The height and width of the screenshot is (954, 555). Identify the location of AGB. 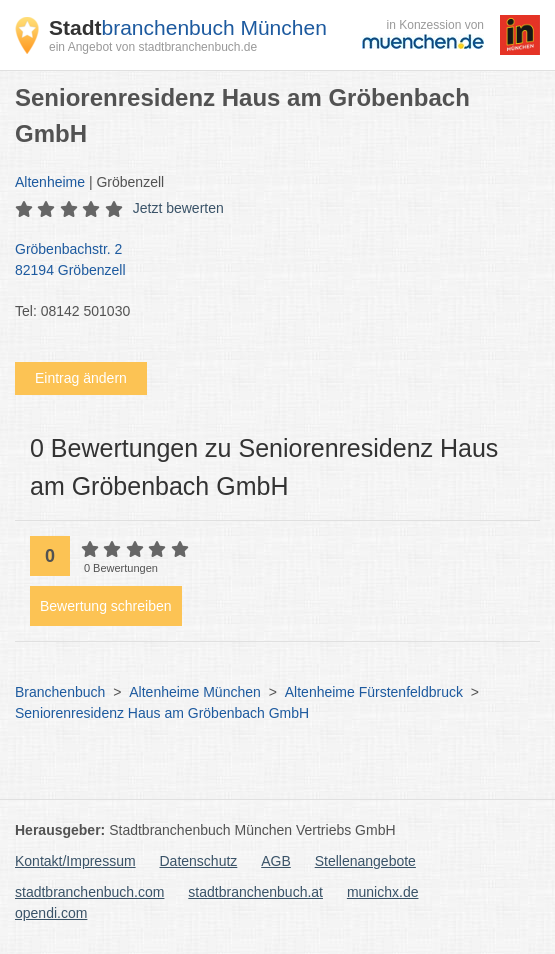
(276, 861).